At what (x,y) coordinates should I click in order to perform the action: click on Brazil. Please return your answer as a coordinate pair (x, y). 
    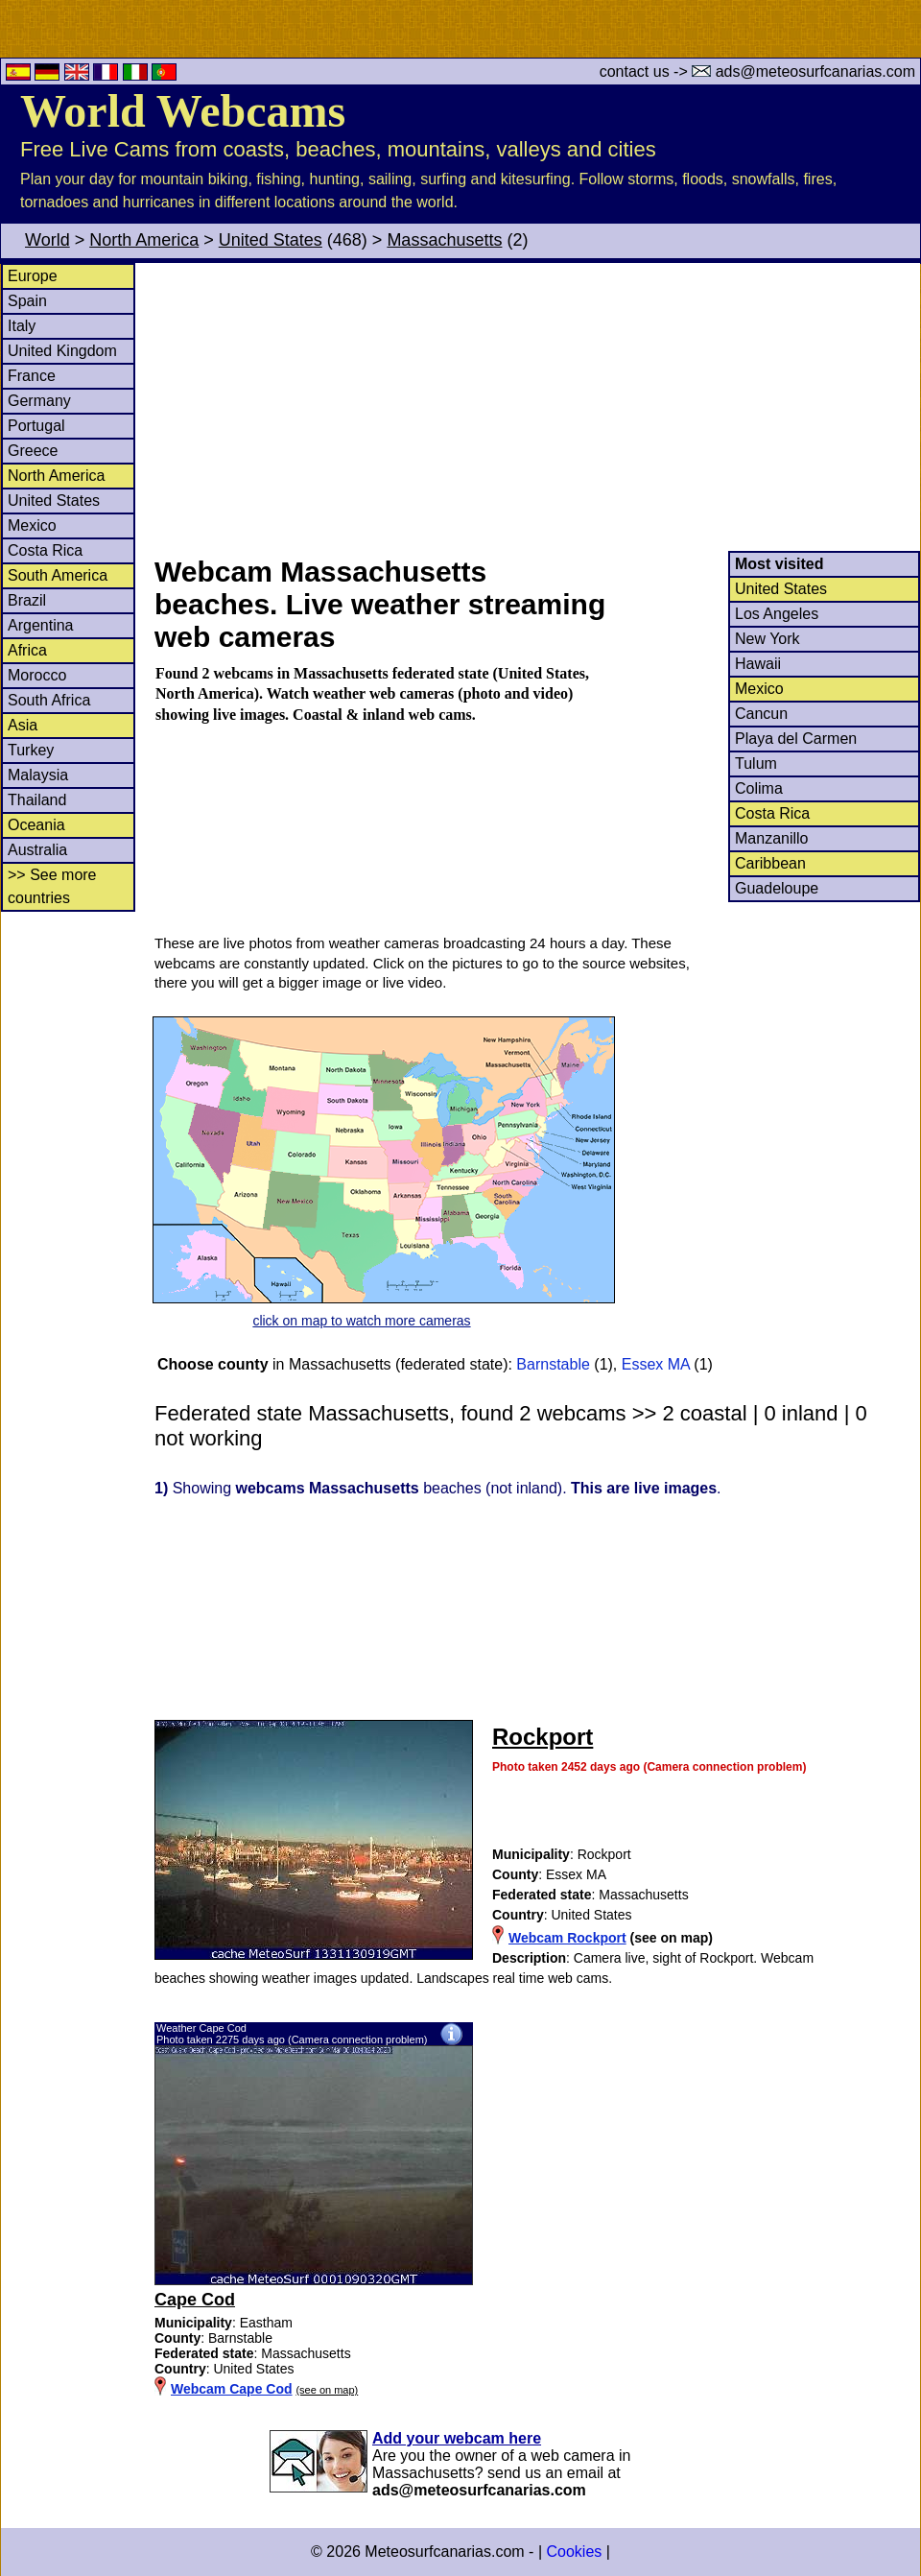
    Looking at the image, I should click on (27, 600).